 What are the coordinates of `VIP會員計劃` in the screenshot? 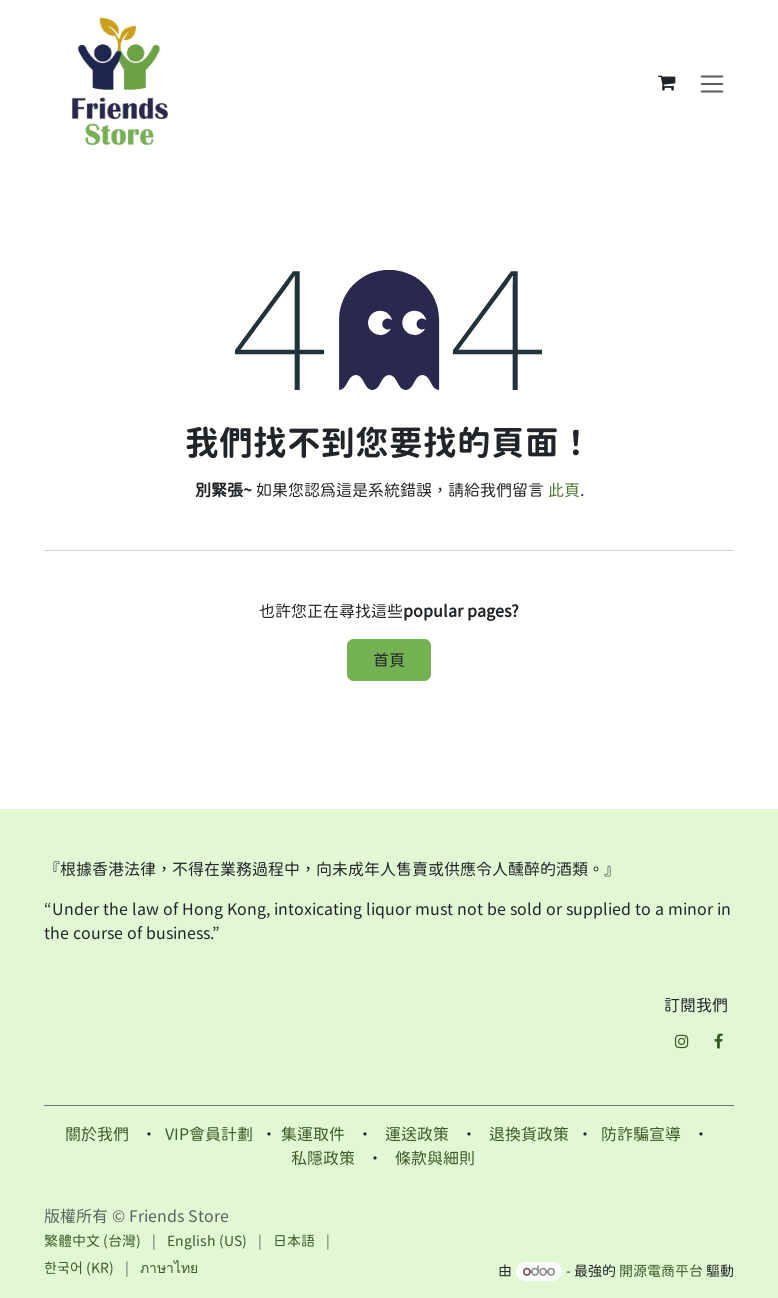 It's located at (209, 1134).